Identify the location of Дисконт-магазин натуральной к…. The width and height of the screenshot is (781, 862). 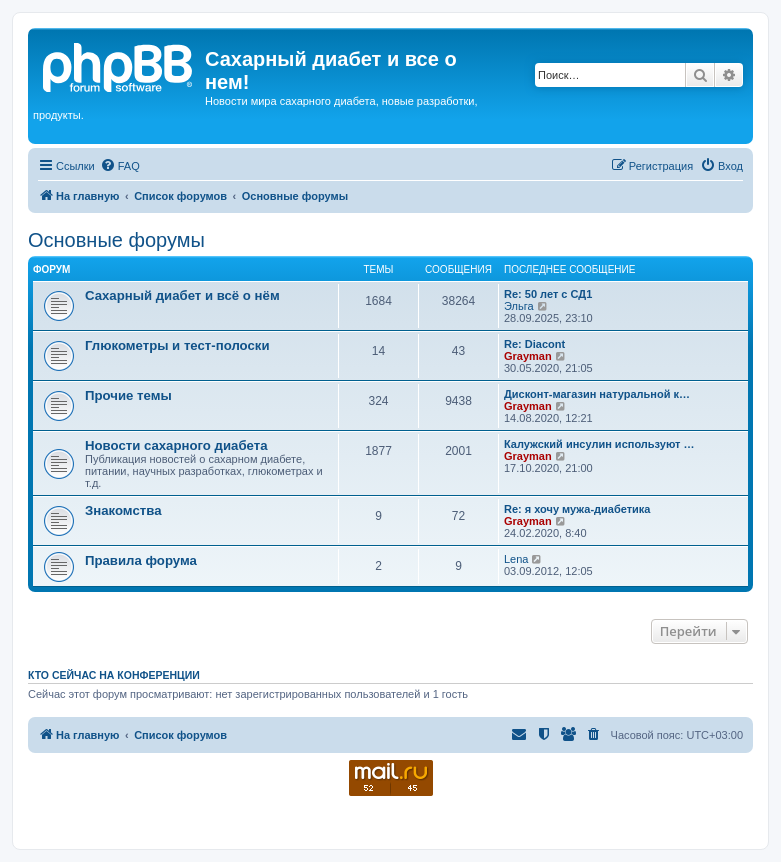
(597, 394).